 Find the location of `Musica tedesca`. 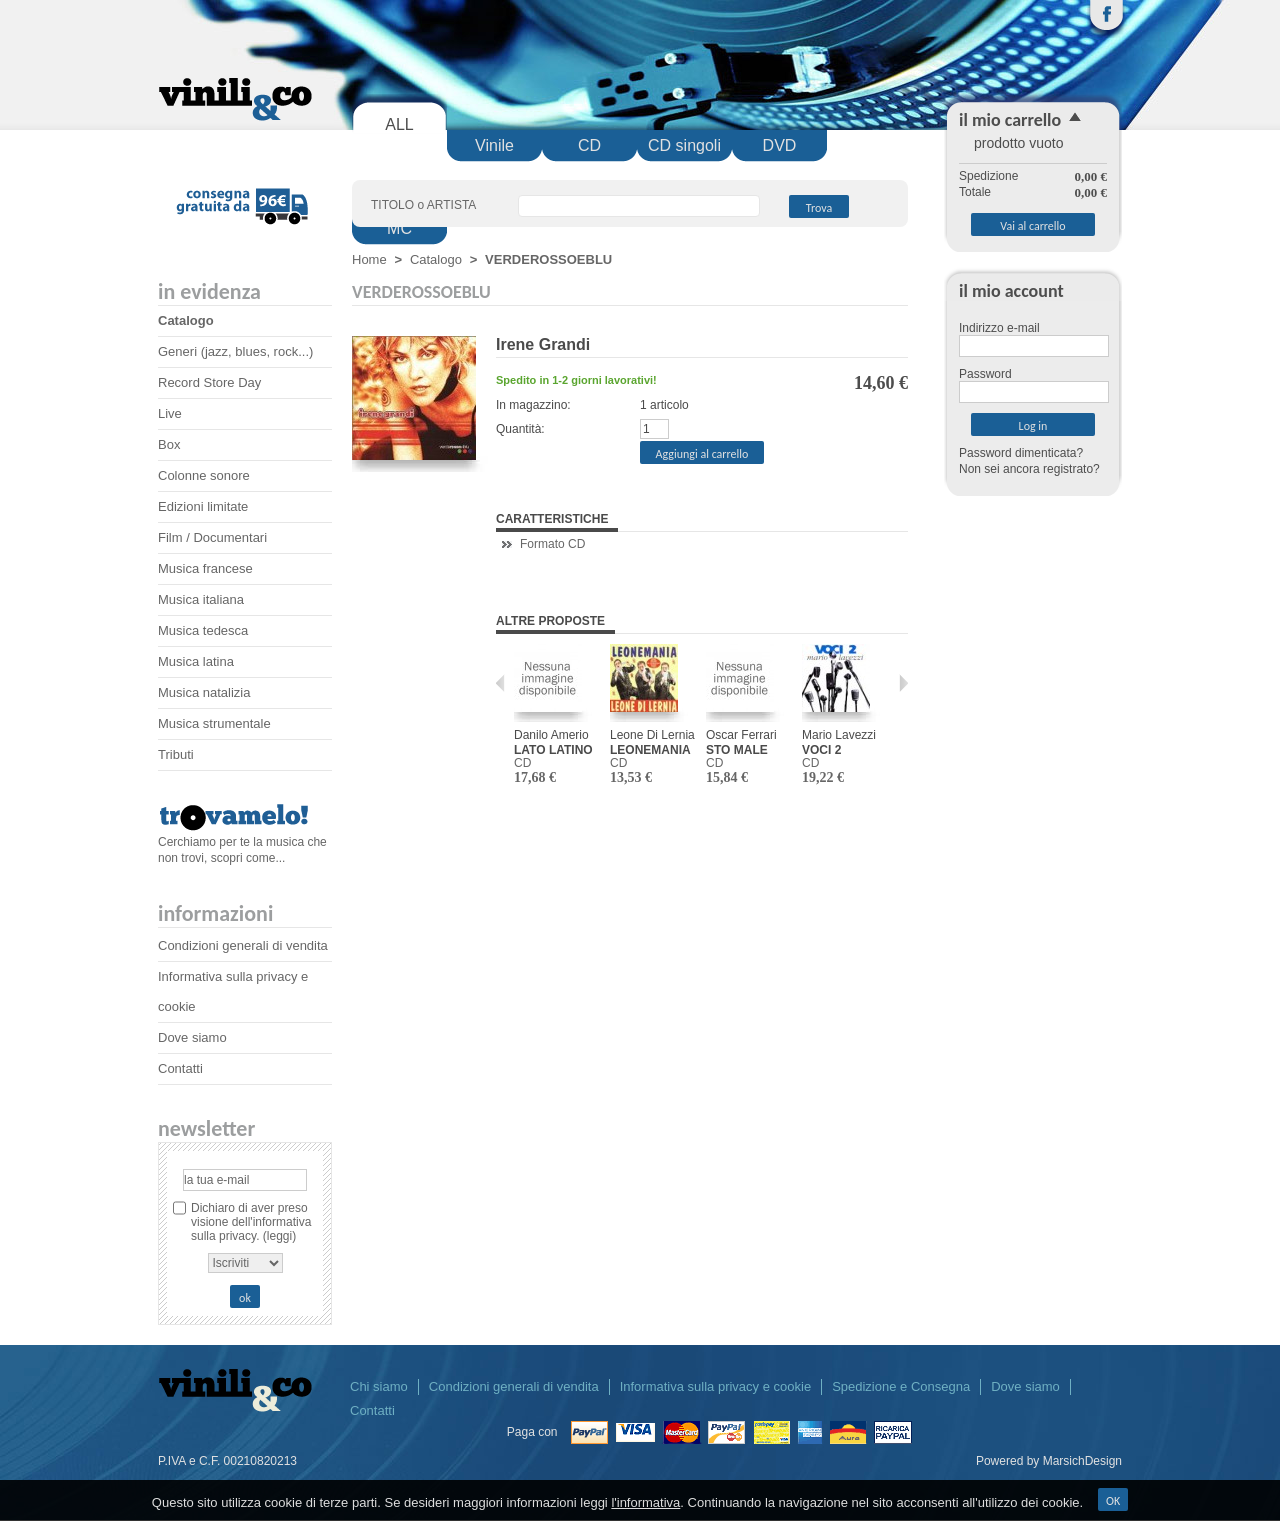

Musica tedesca is located at coordinates (203, 630).